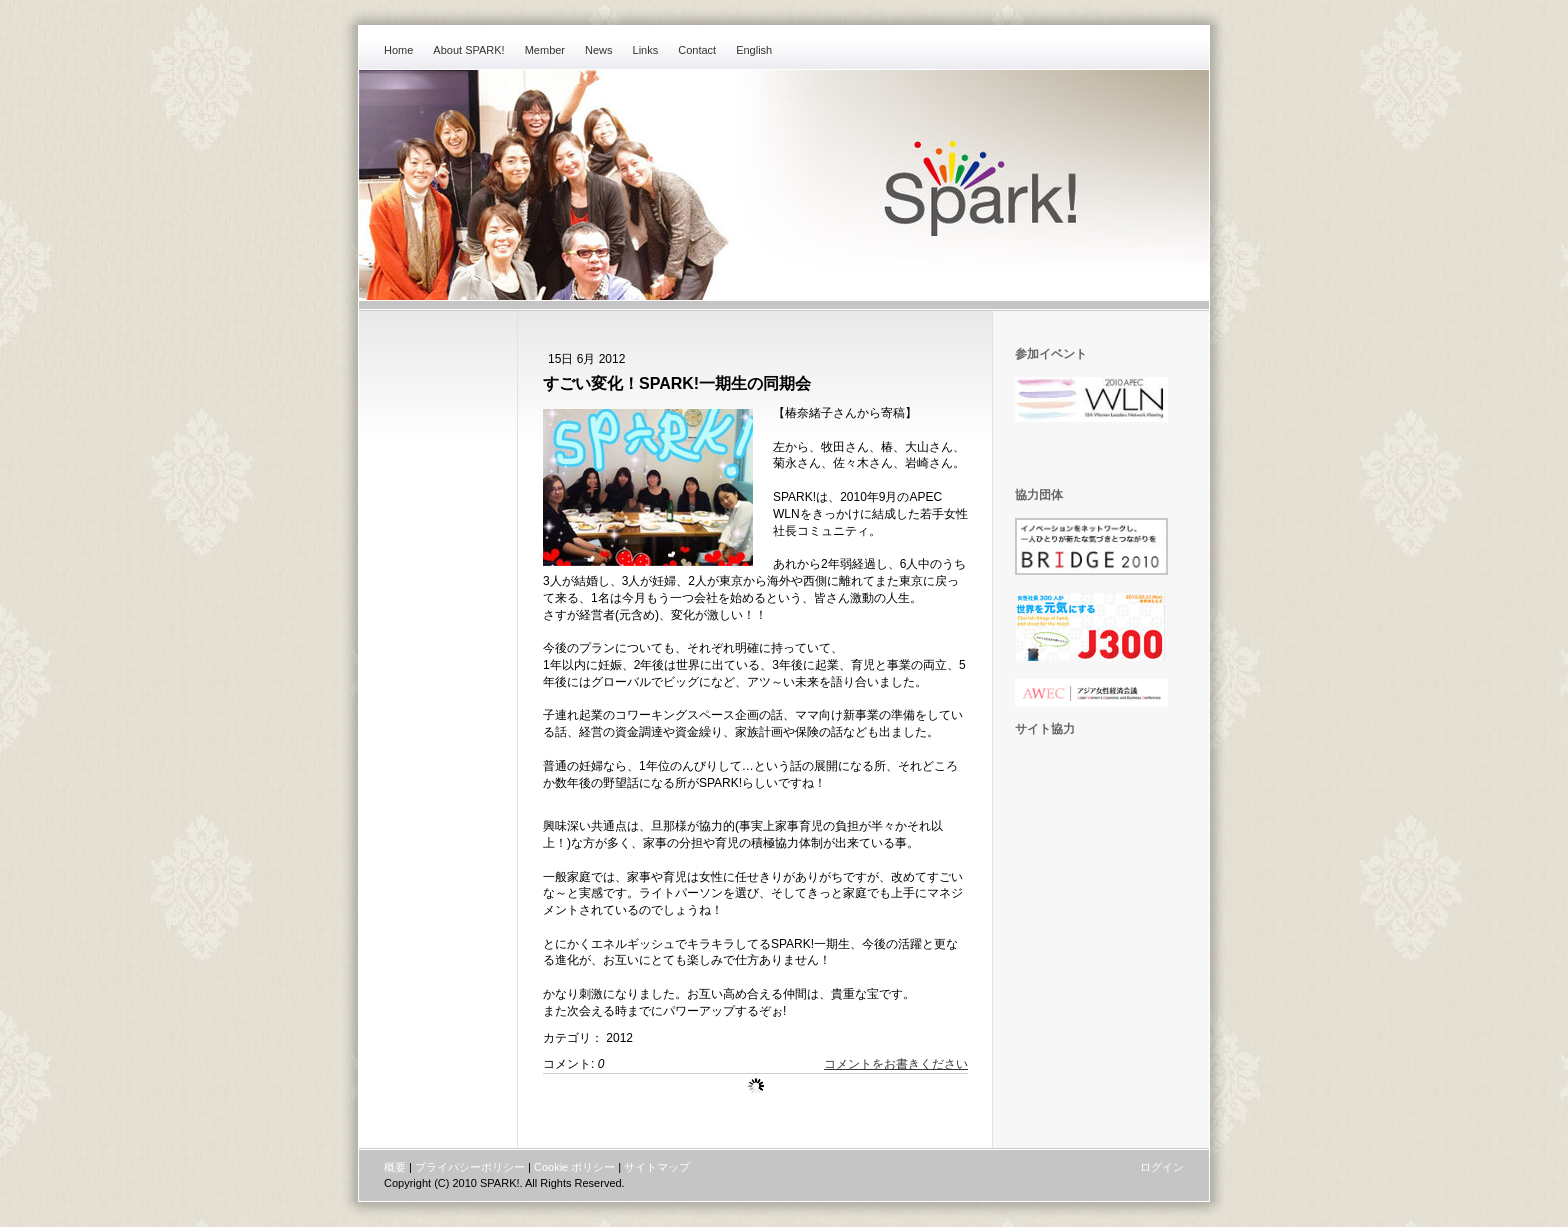 The height and width of the screenshot is (1227, 1568). What do you see at coordinates (657, 1167) in the screenshot?
I see `サイトマップ` at bounding box center [657, 1167].